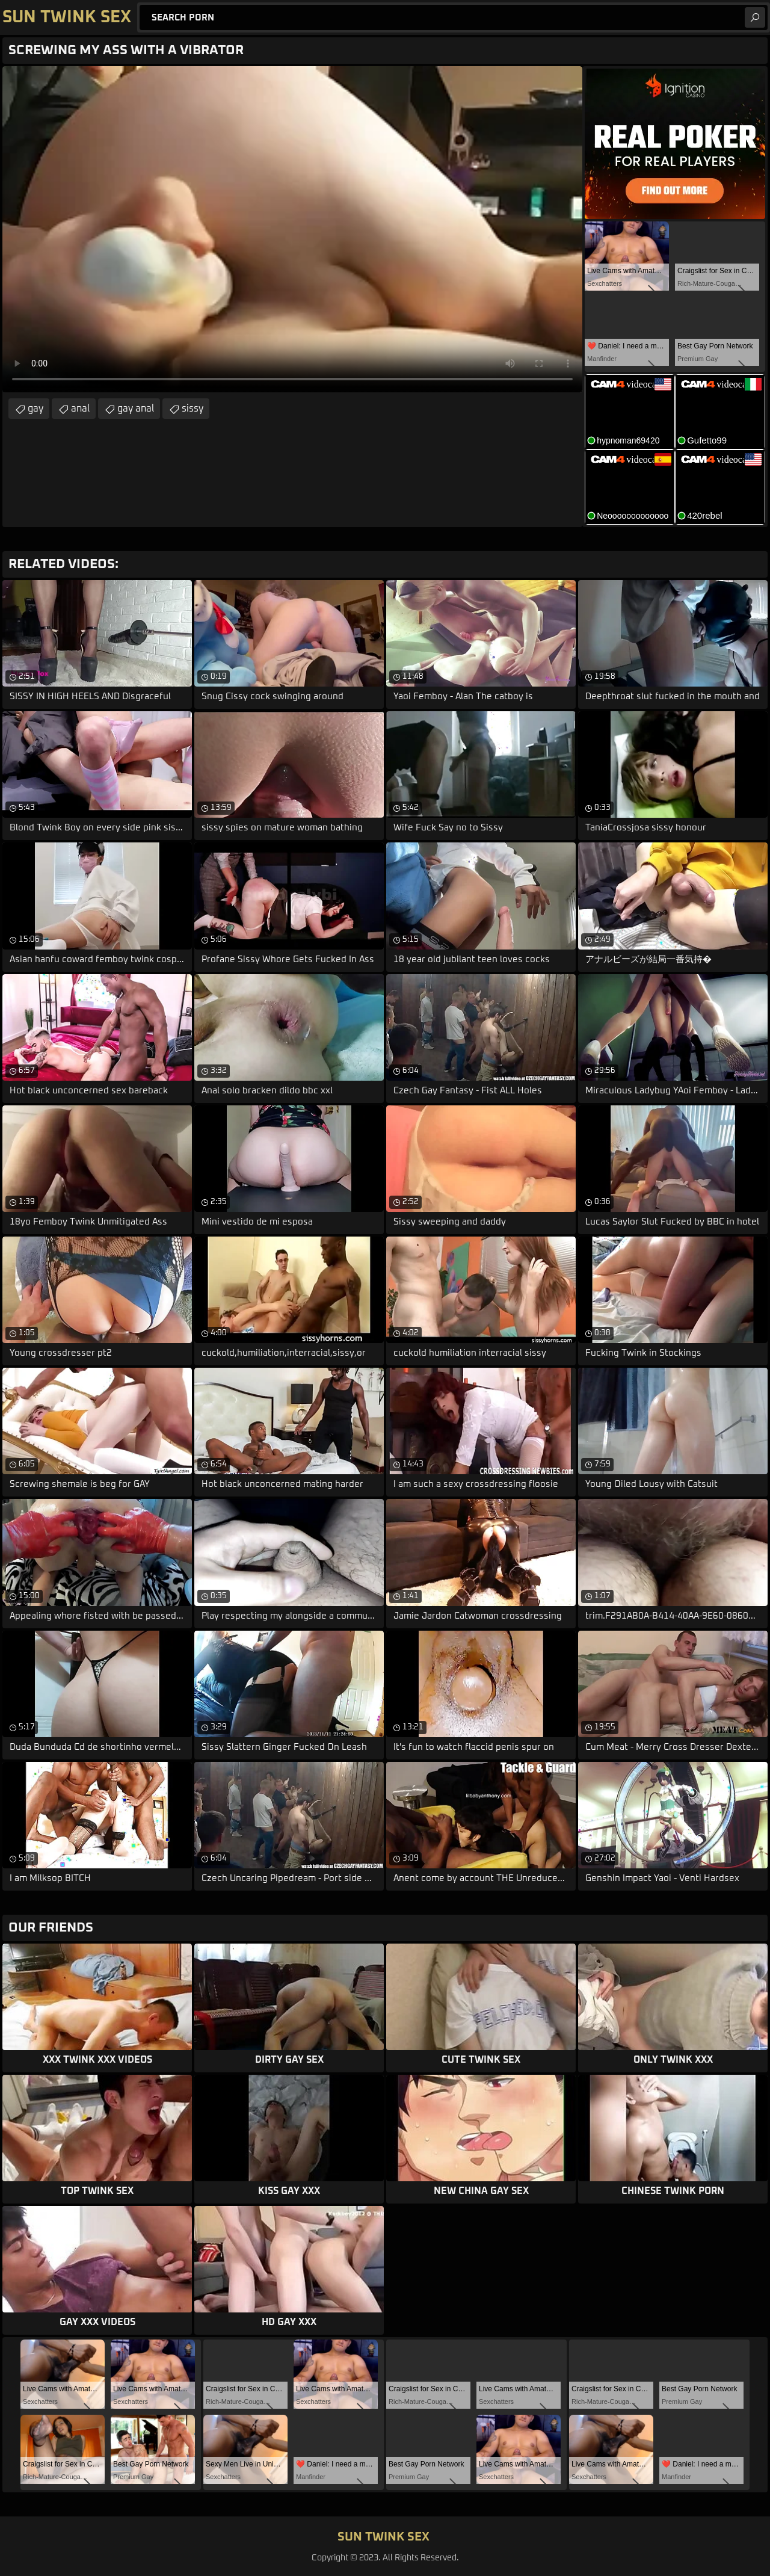  What do you see at coordinates (292, 229) in the screenshot?
I see `Your browser does not support the video tag. .` at bounding box center [292, 229].